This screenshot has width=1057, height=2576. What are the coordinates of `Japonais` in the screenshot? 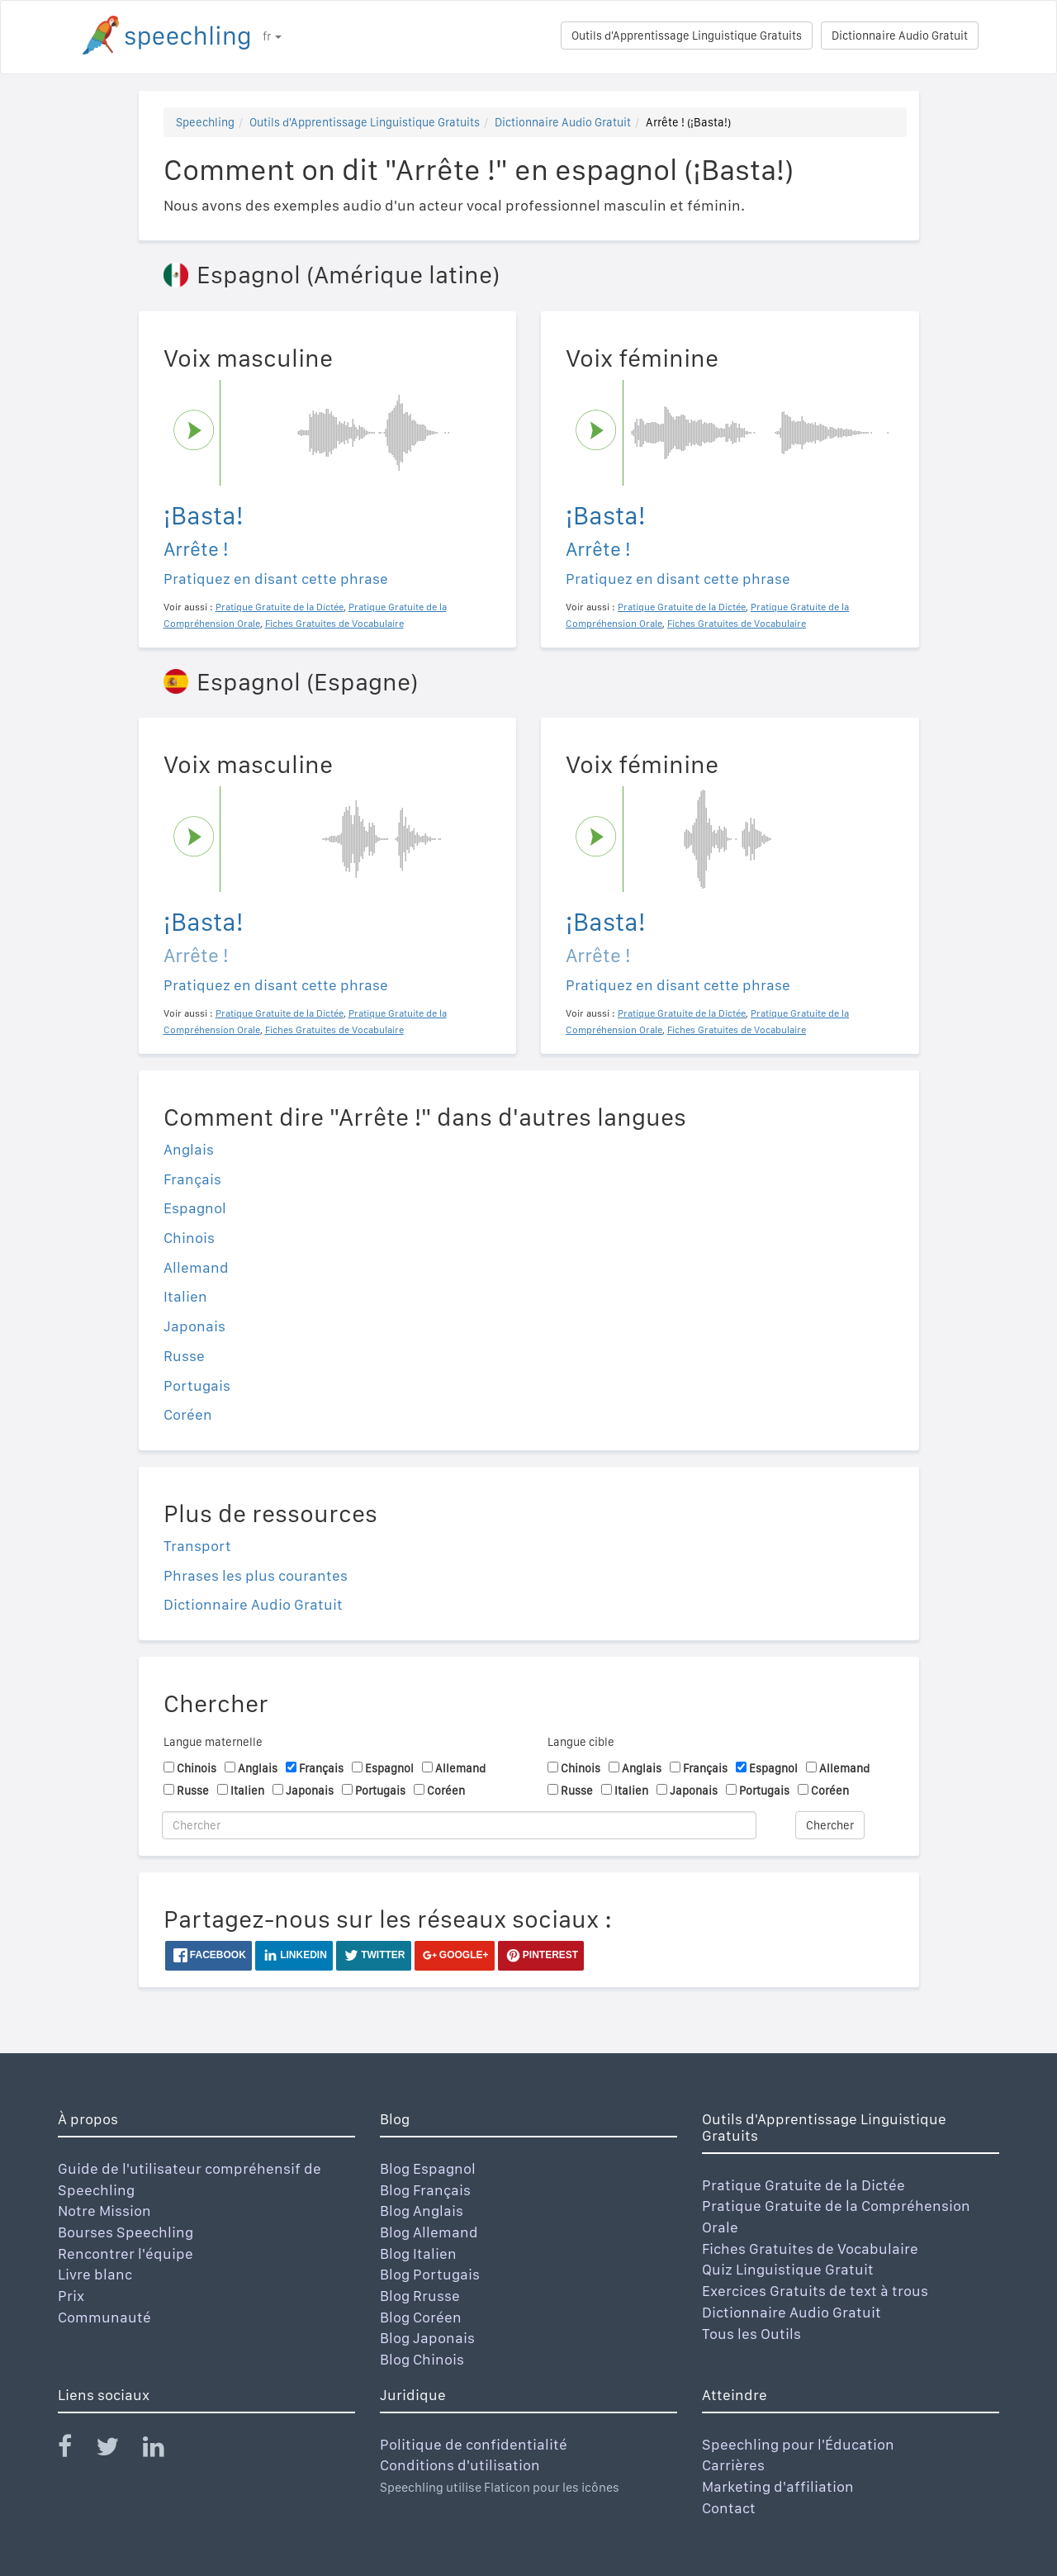 It's located at (194, 1326).